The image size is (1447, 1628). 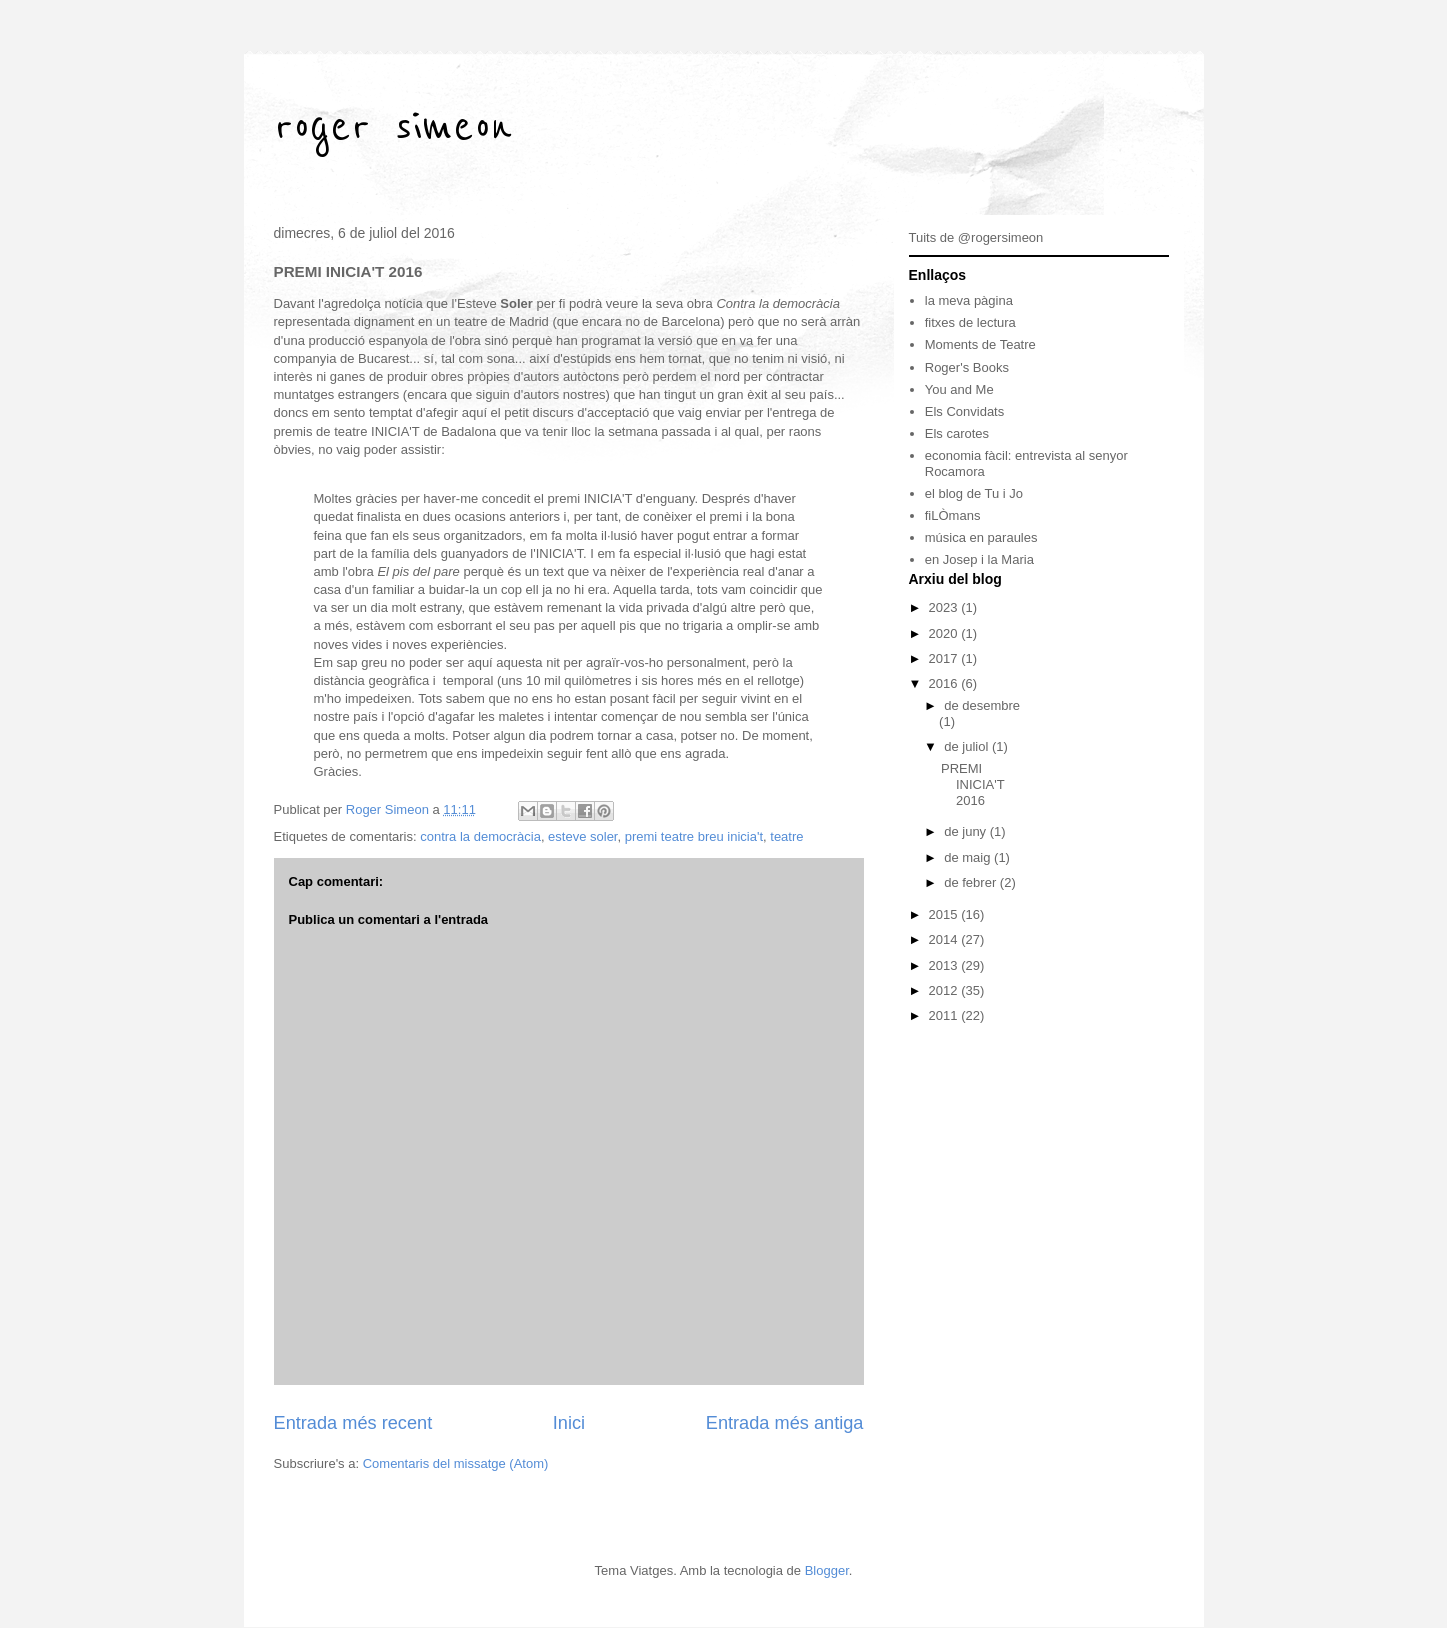 I want to click on Entrada més recent, so click(x=353, y=1423).